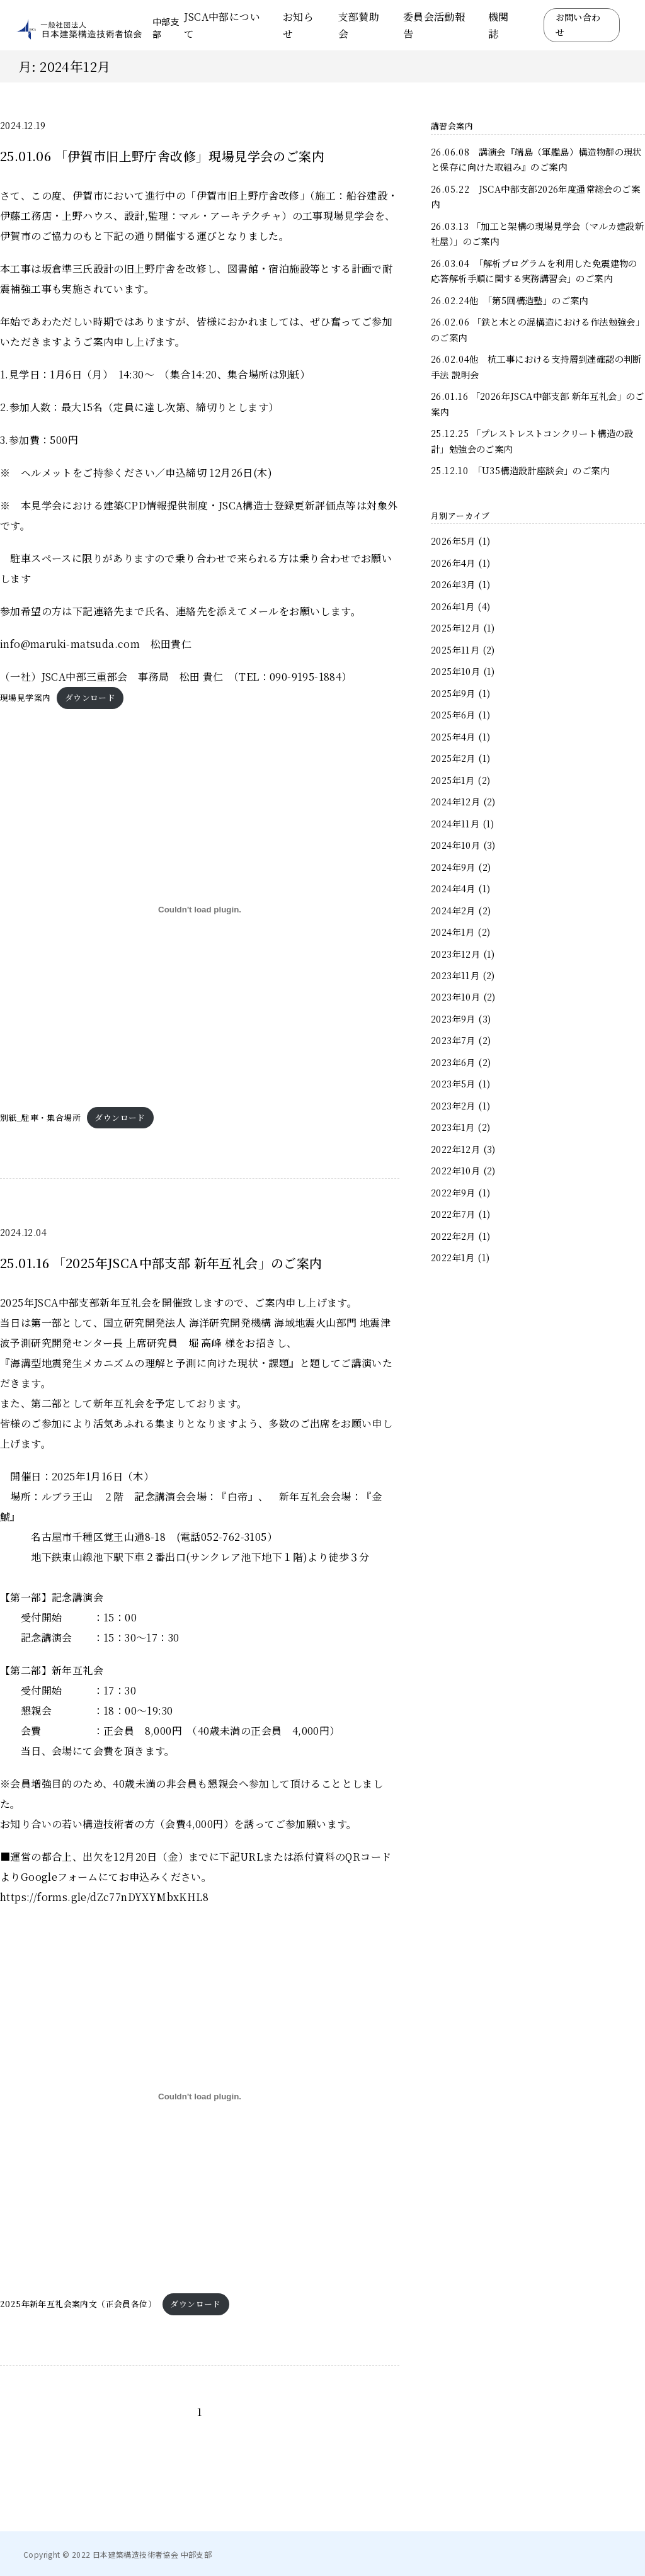  What do you see at coordinates (453, 779) in the screenshot?
I see `2025年1月` at bounding box center [453, 779].